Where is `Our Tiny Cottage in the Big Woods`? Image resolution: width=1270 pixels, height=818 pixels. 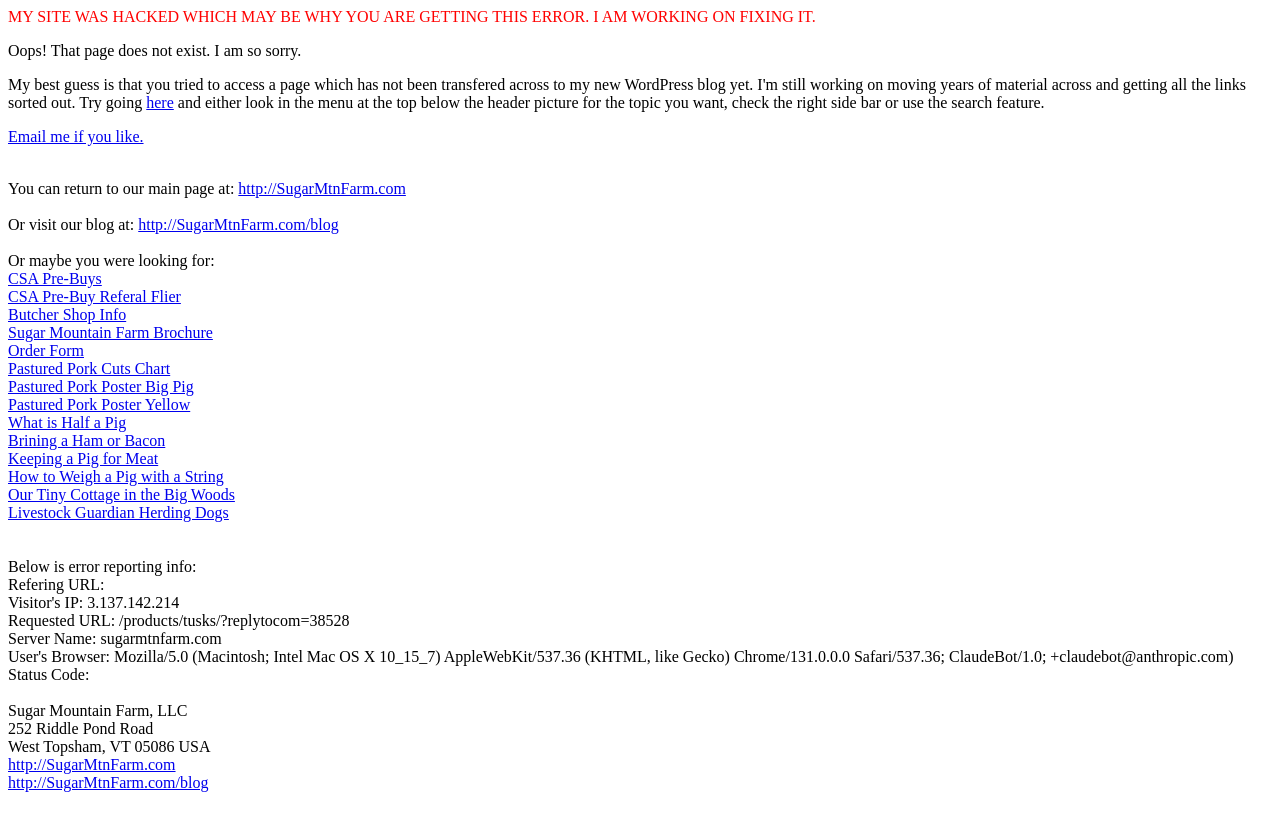
Our Tiny Cottage in the Big Woods is located at coordinates (121, 494).